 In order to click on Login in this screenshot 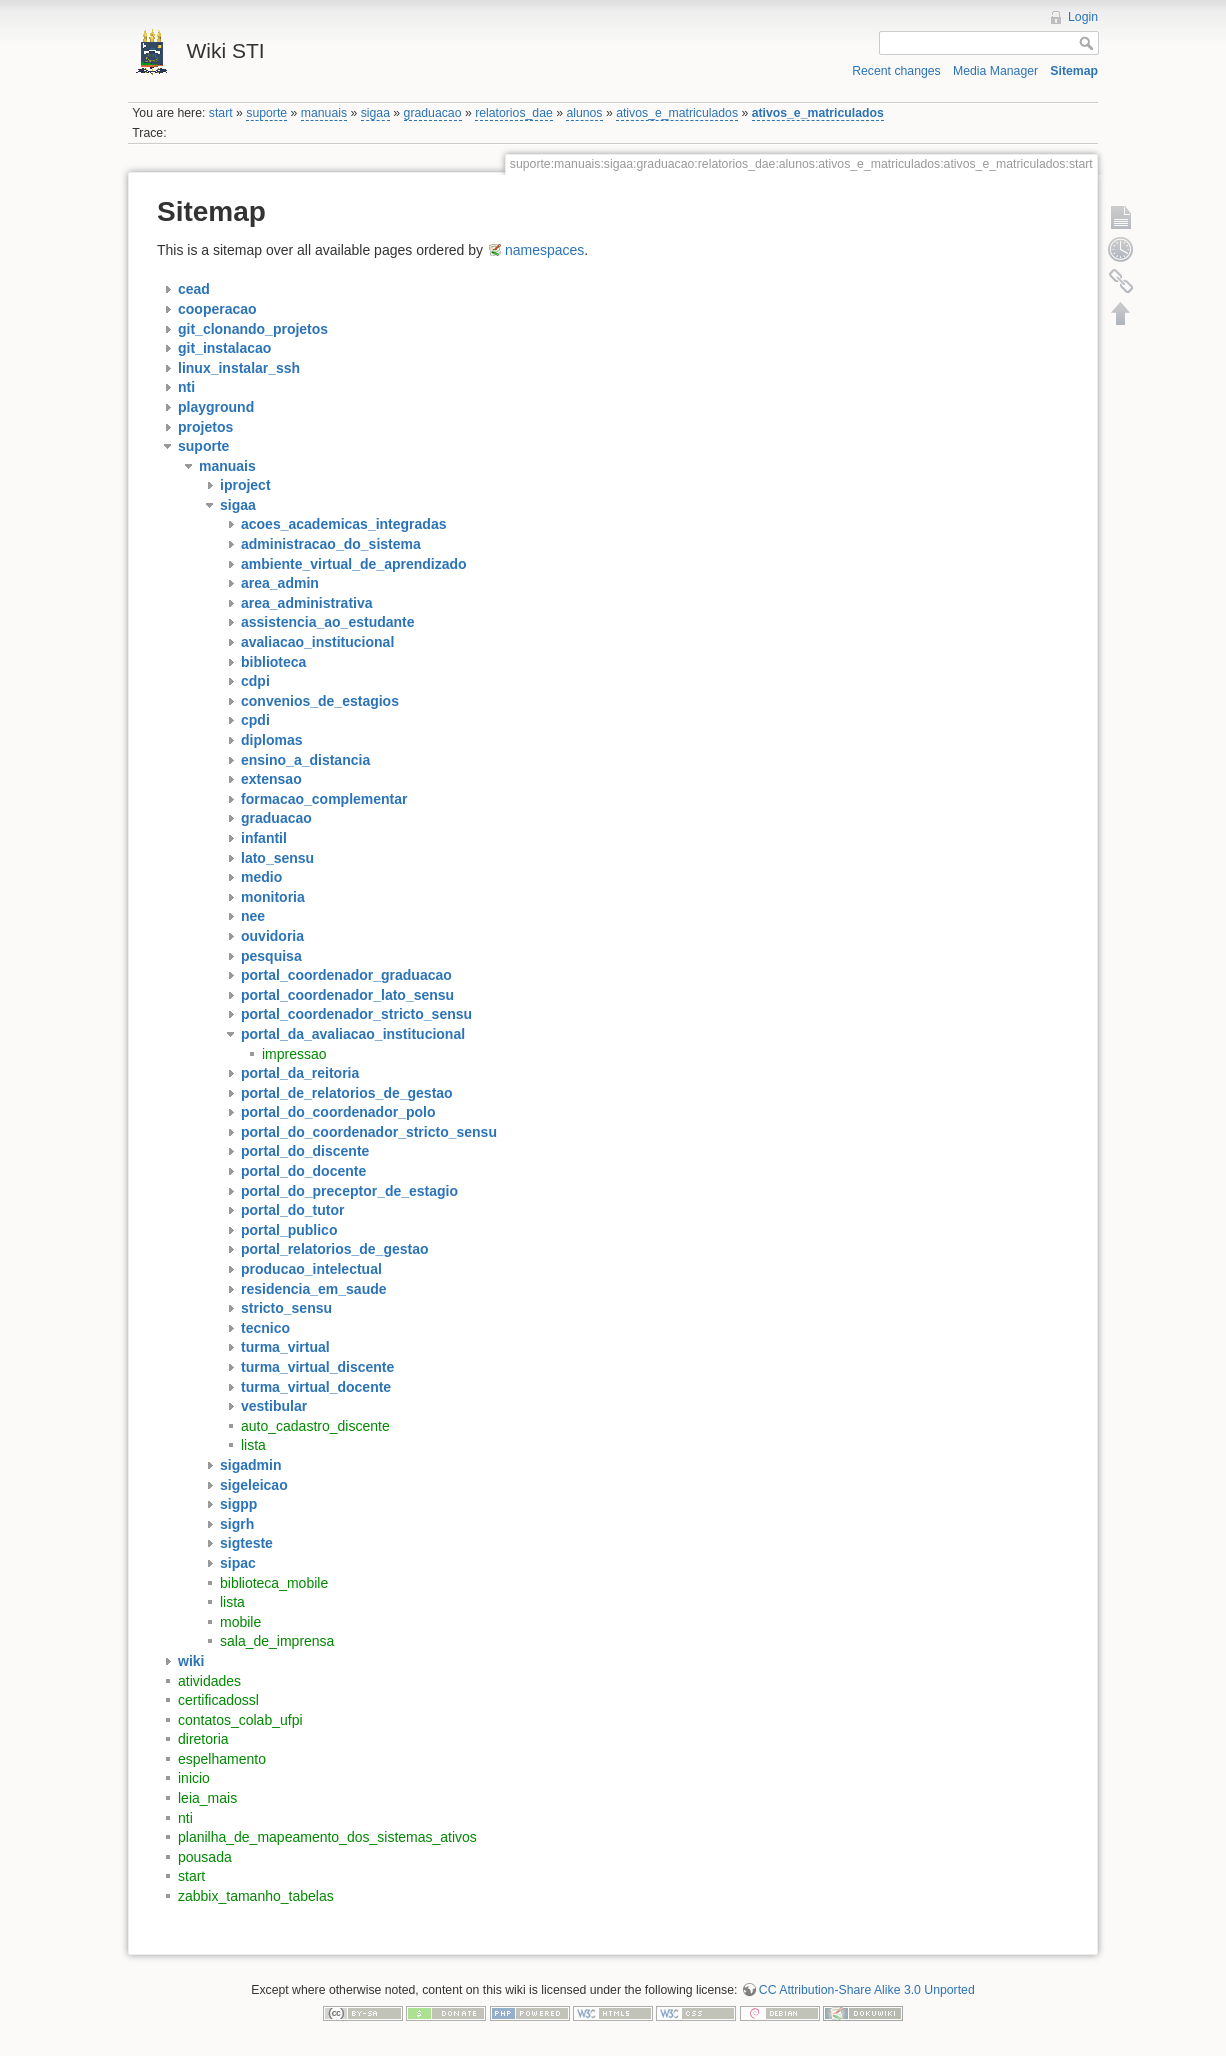, I will do `click(1083, 17)`.